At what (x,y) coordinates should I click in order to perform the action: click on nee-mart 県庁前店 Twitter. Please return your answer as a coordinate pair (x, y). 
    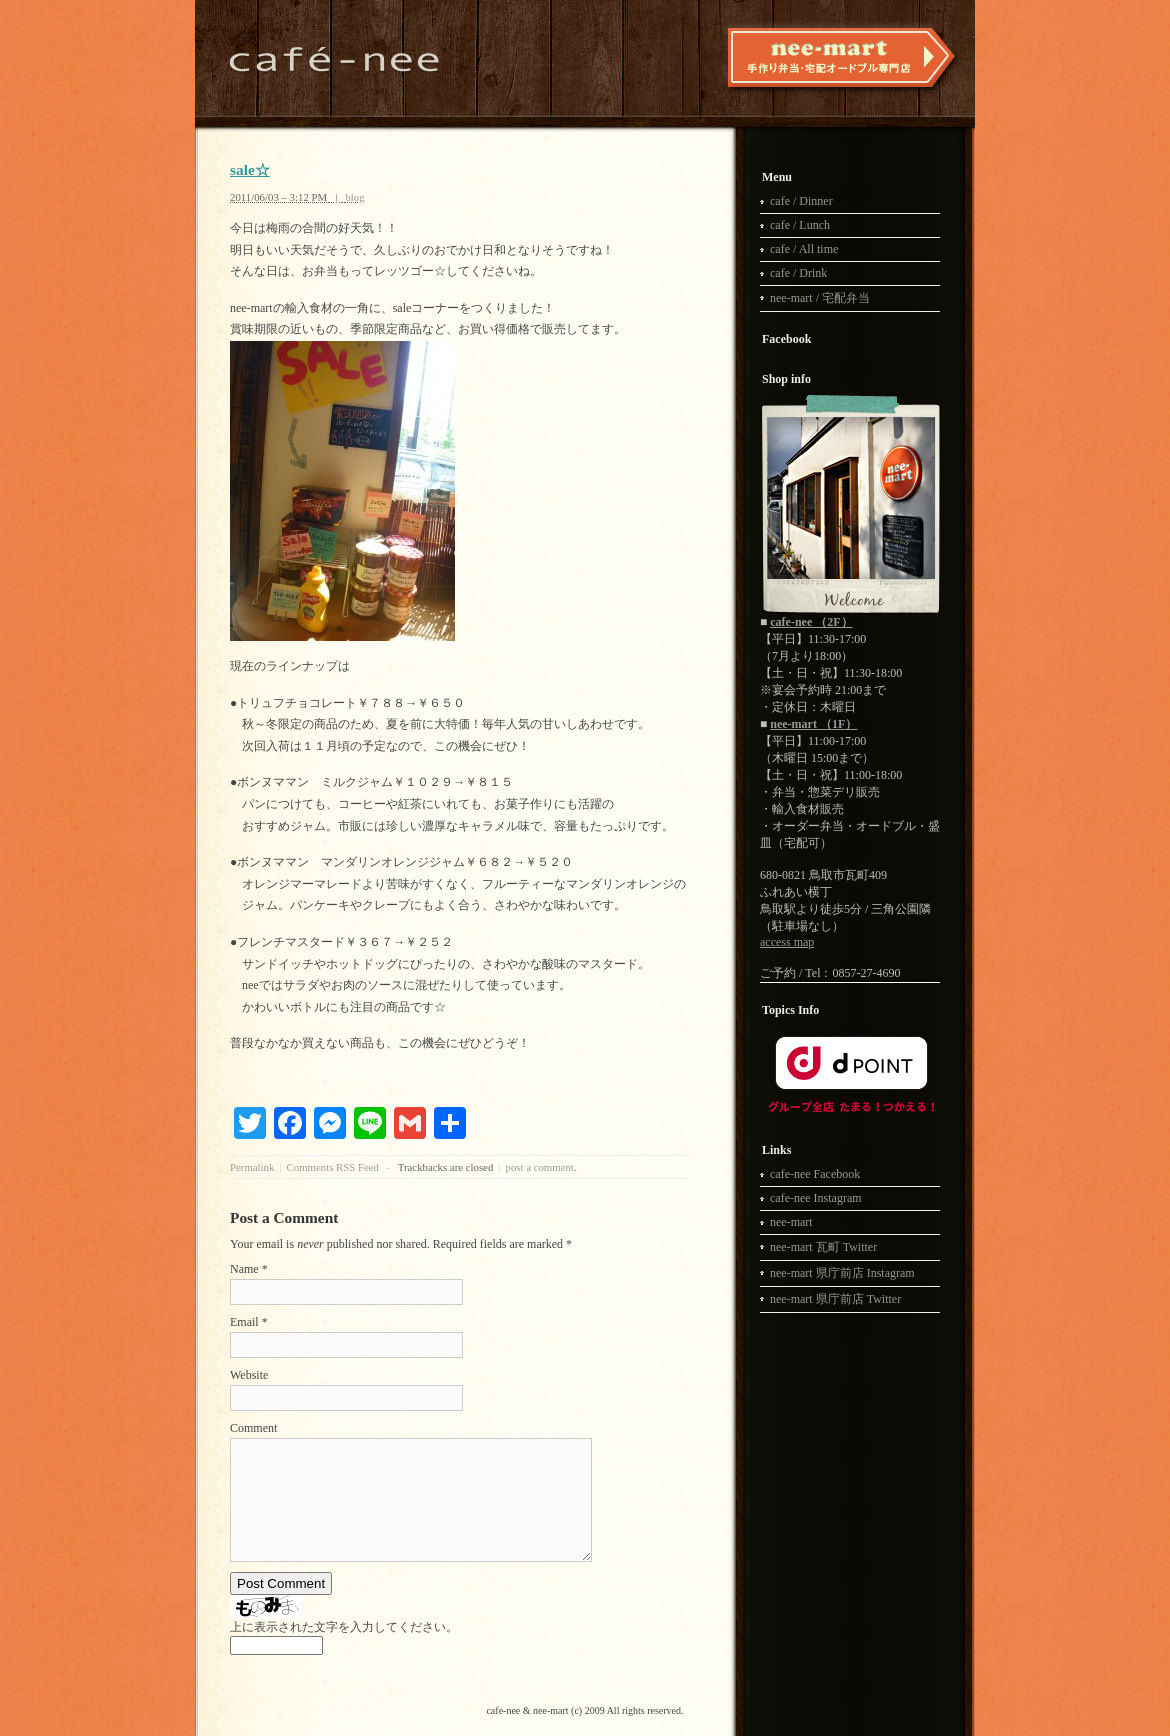
    Looking at the image, I should click on (835, 1299).